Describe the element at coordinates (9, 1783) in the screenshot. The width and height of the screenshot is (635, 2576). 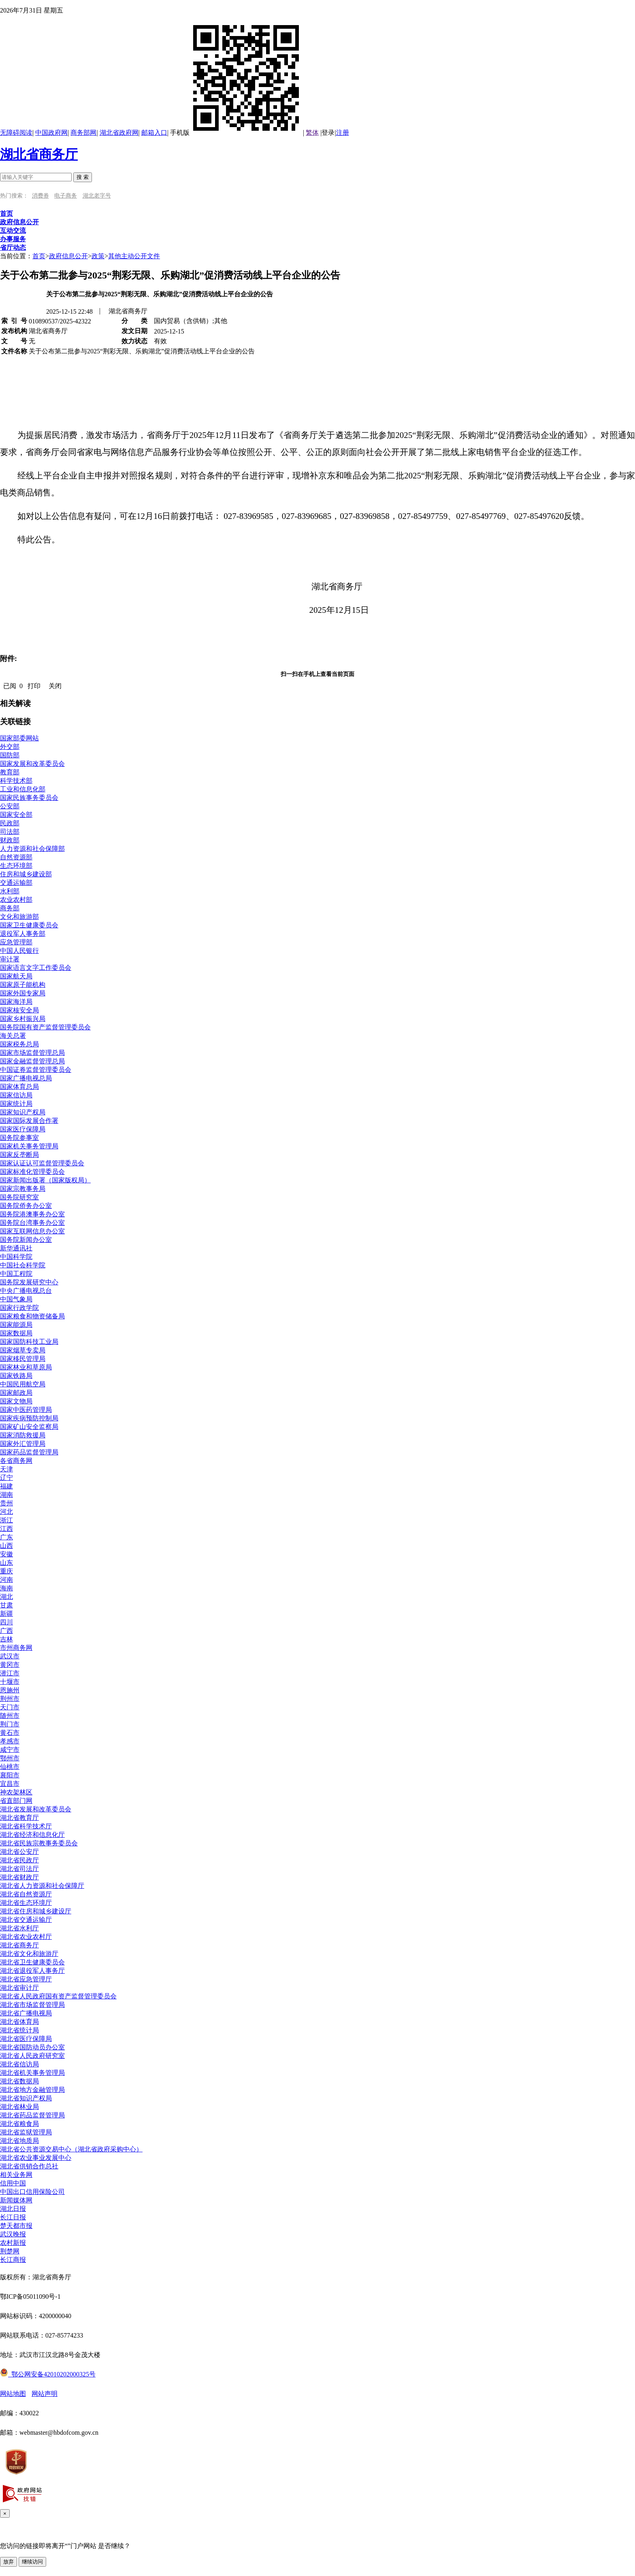
I see `宜昌市` at that location.